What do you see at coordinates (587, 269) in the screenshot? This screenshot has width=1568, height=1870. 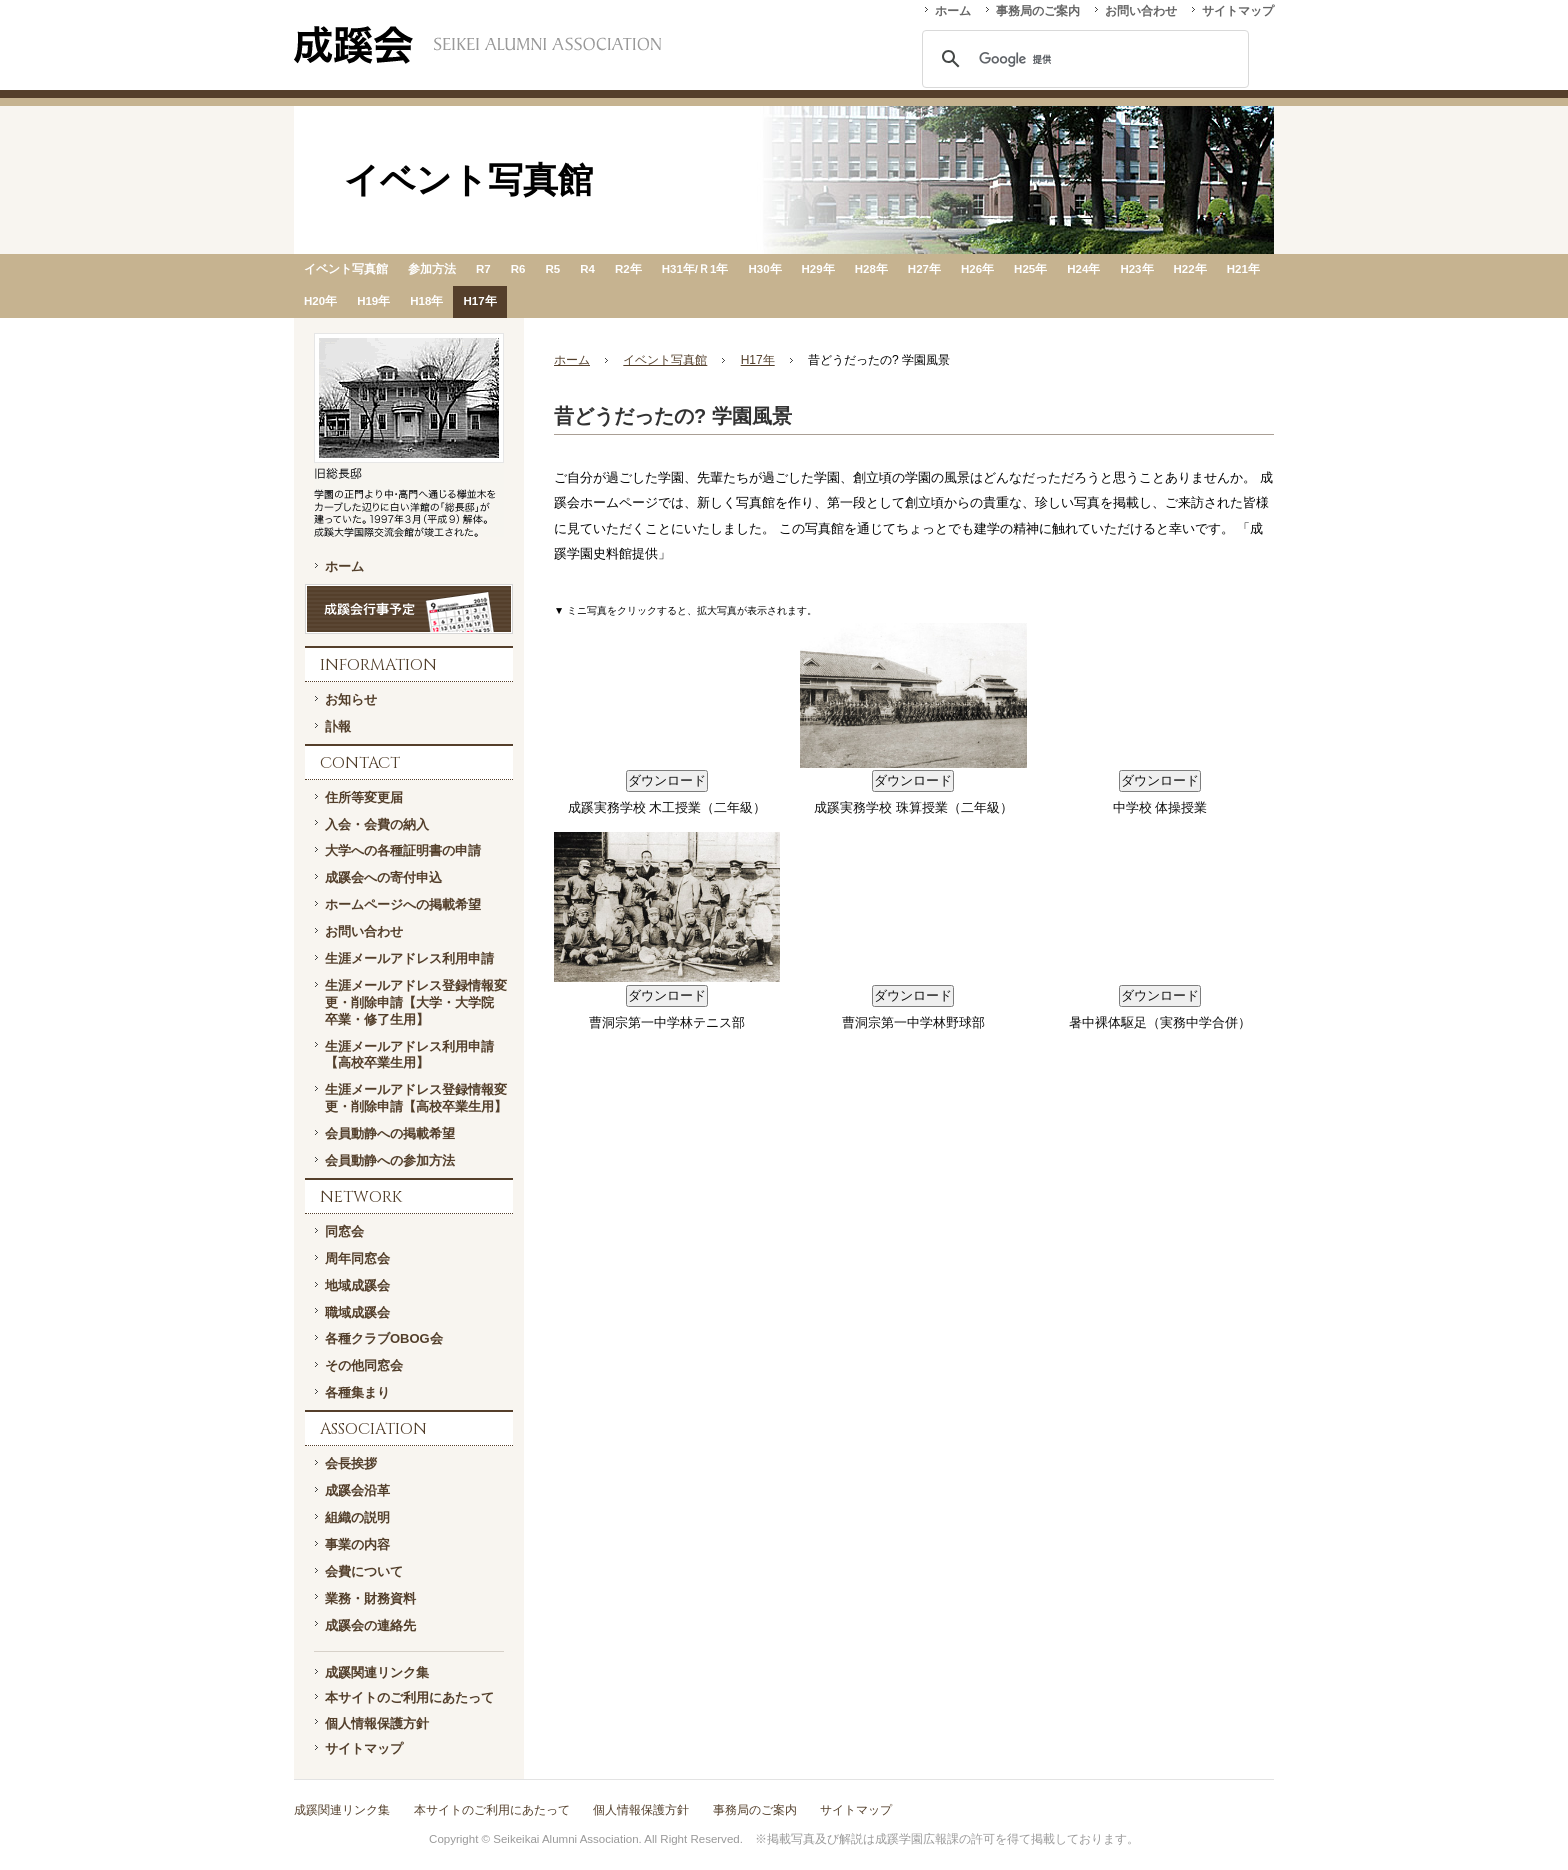 I see `R4` at bounding box center [587, 269].